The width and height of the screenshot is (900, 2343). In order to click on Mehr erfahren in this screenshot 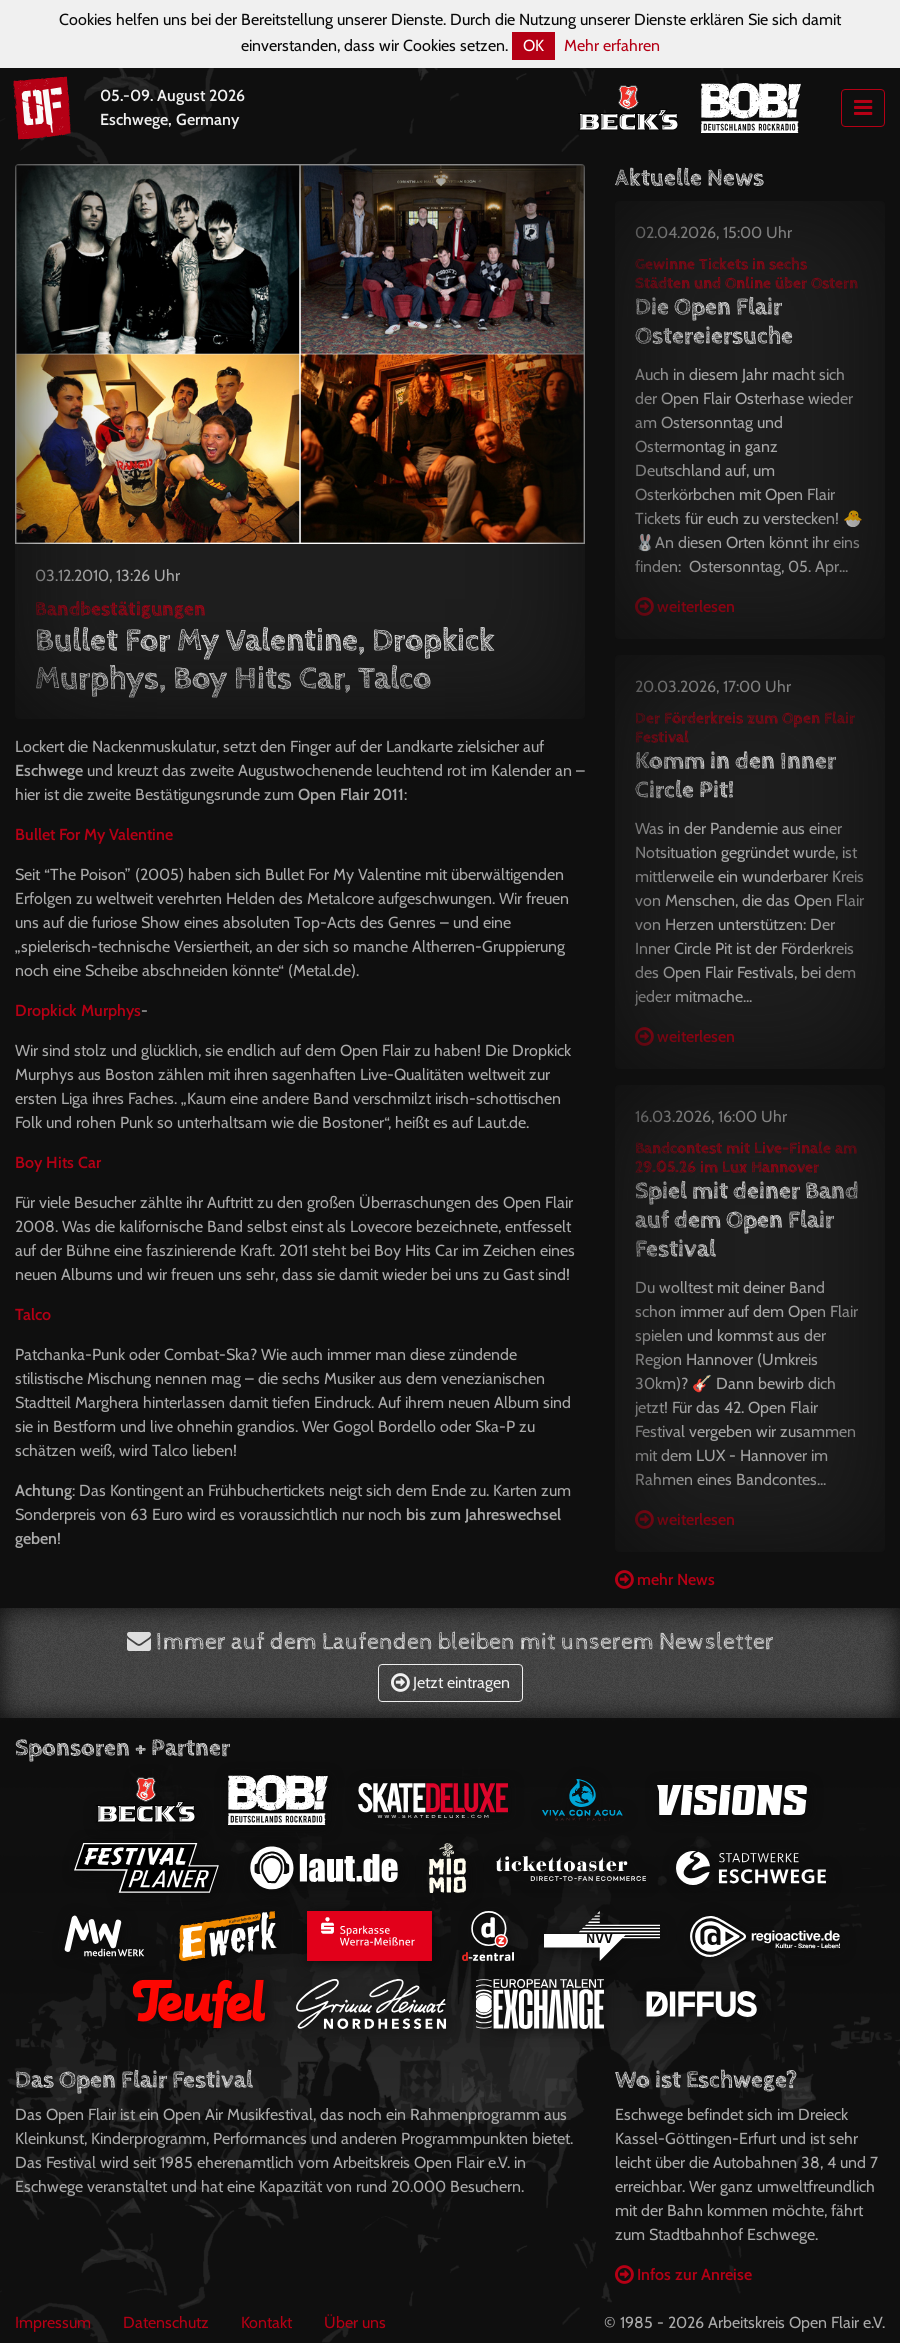, I will do `click(612, 45)`.